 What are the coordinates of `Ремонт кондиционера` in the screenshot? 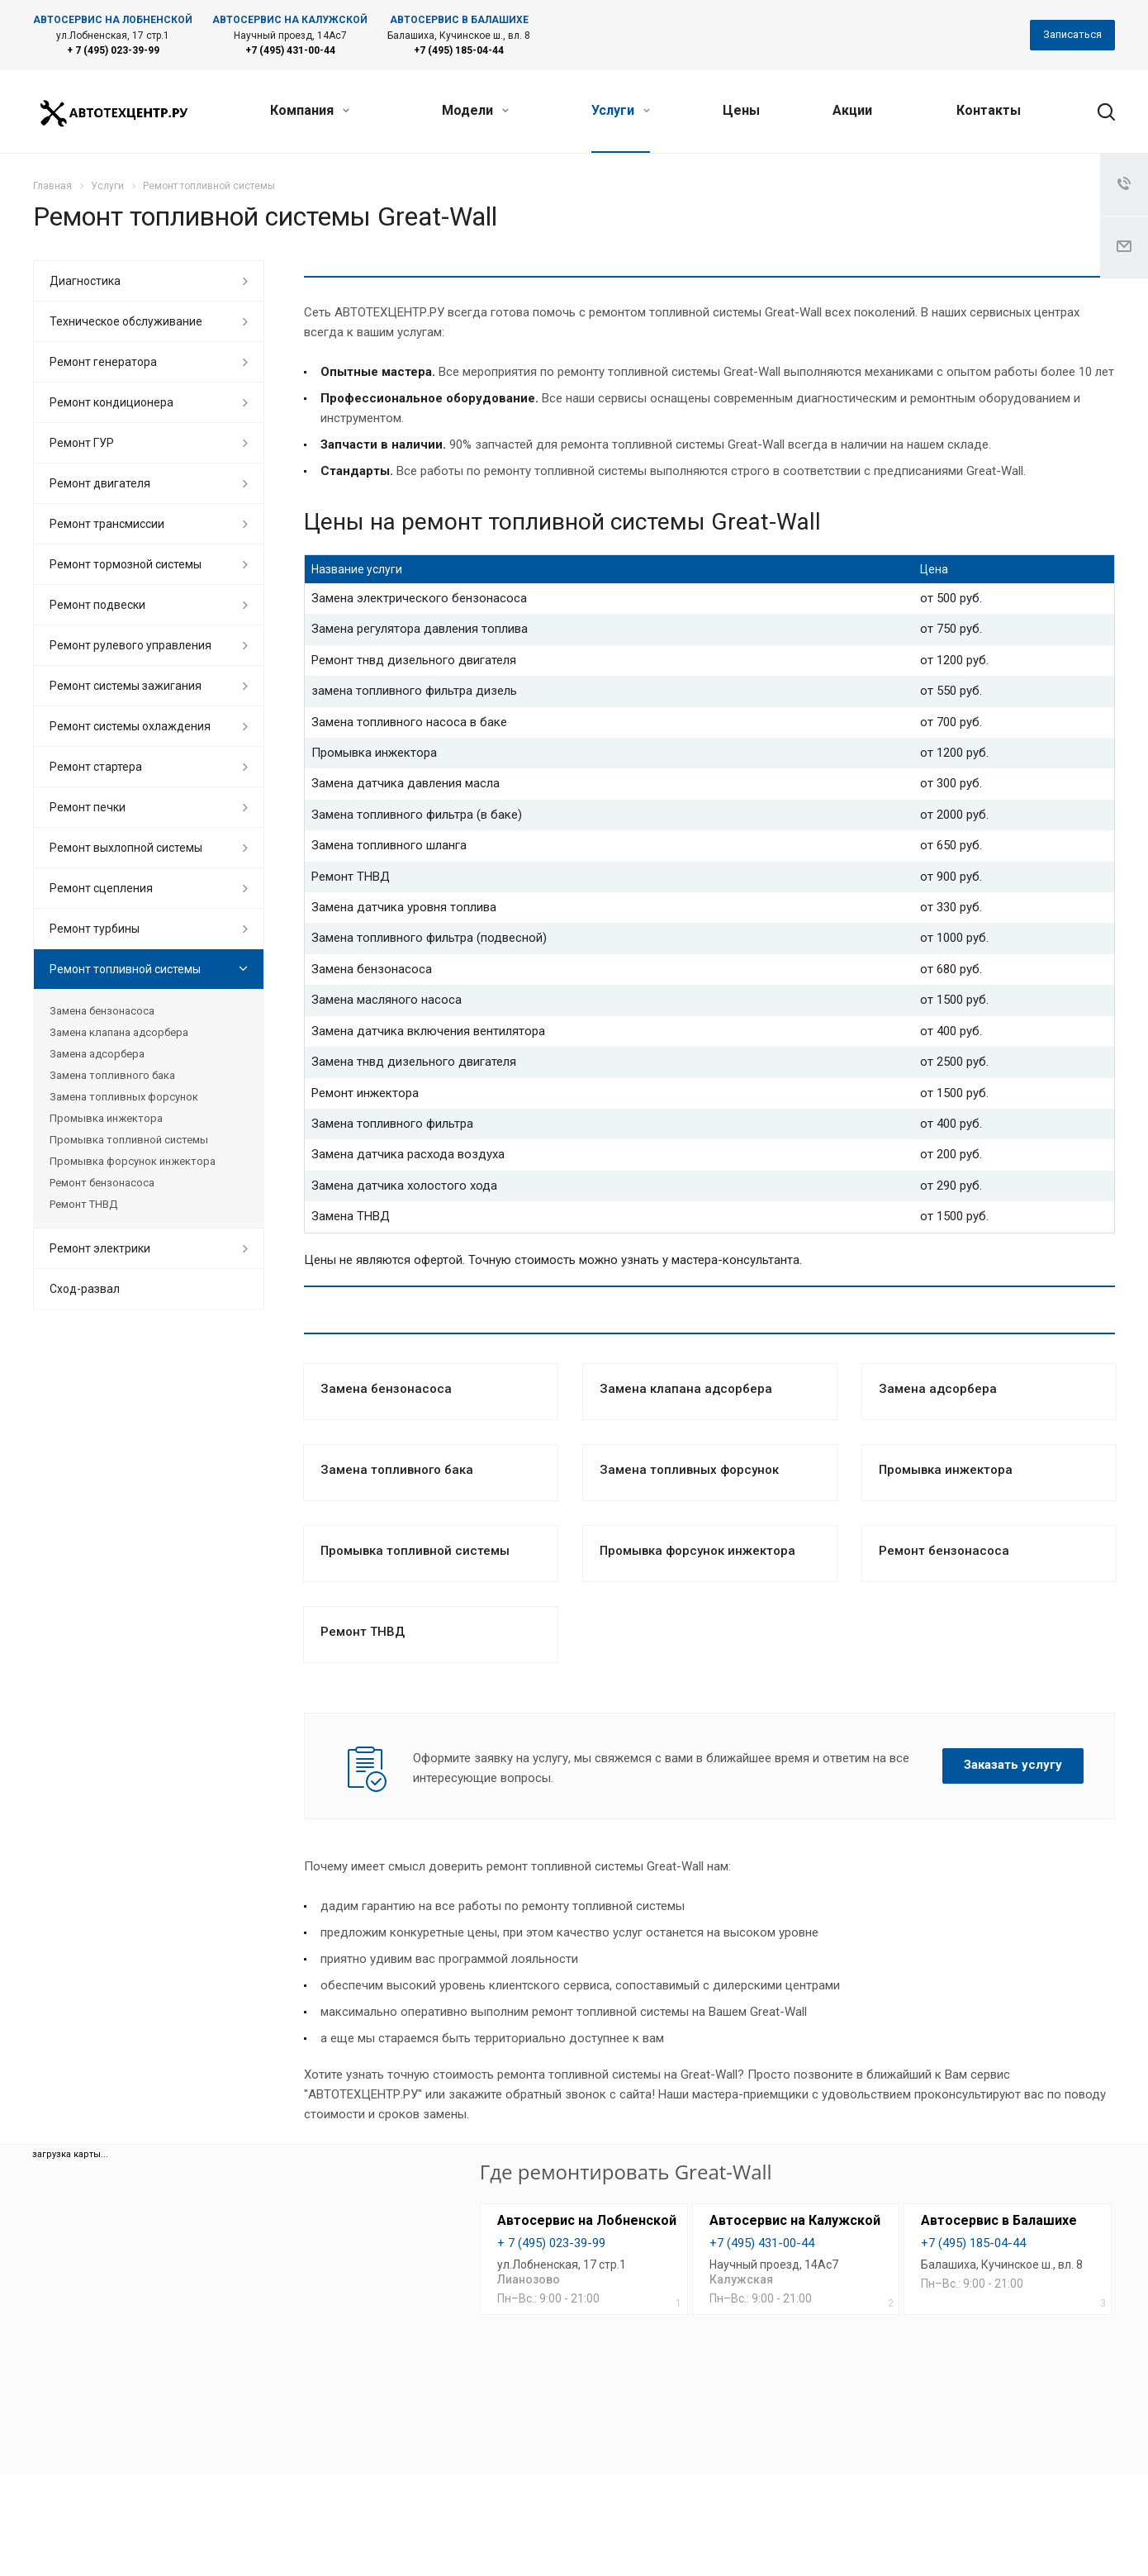 It's located at (111, 402).